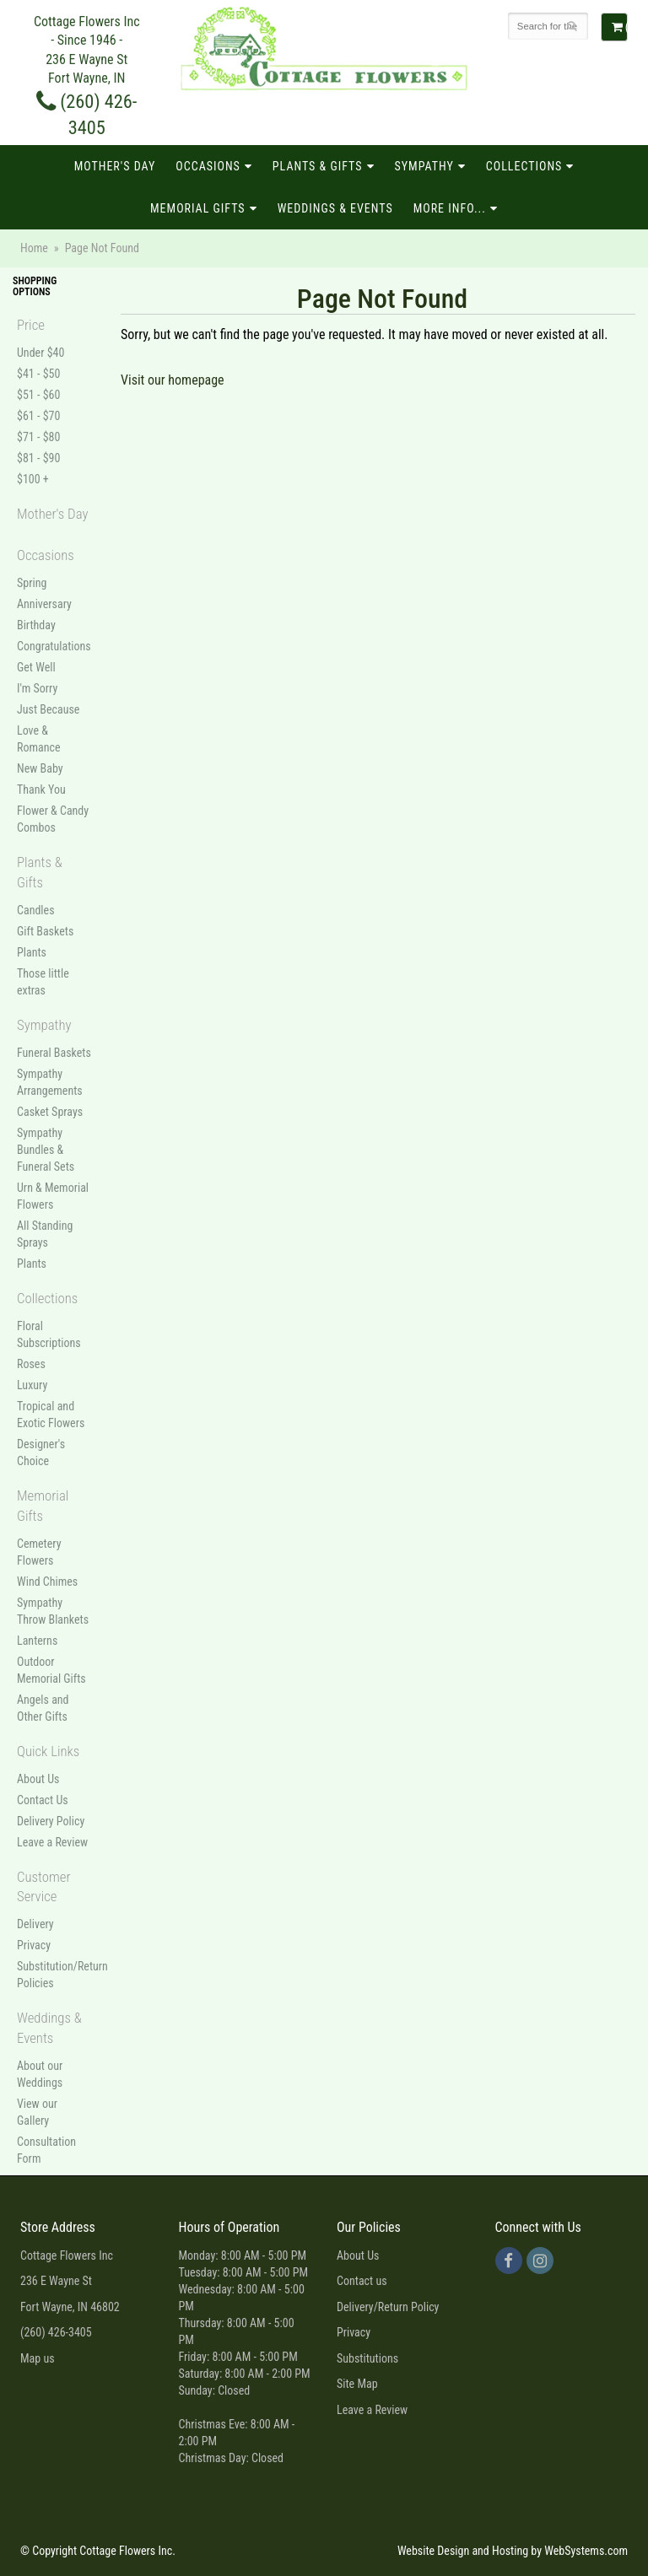 The height and width of the screenshot is (2576, 648). Describe the element at coordinates (38, 437) in the screenshot. I see `$71 - $80` at that location.